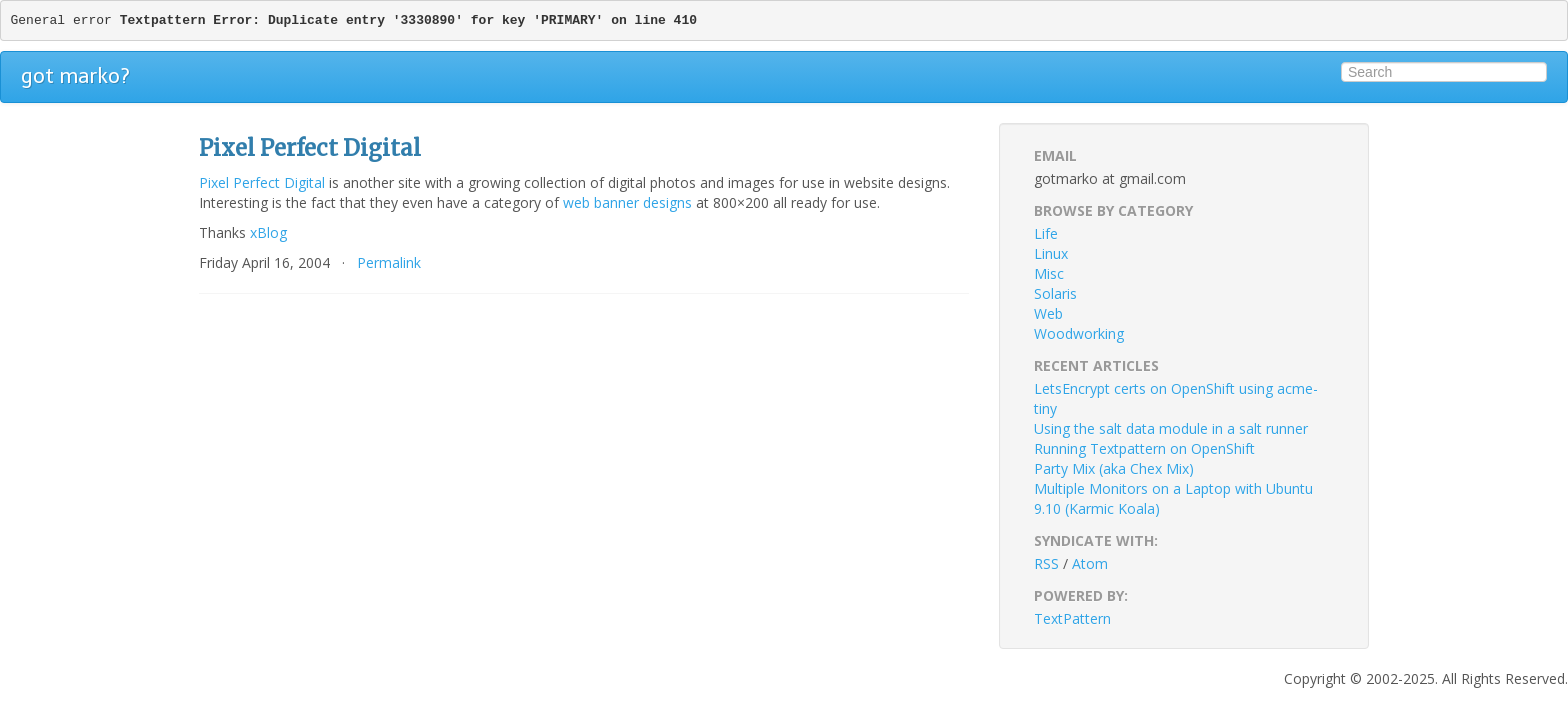  Describe the element at coordinates (1171, 428) in the screenshot. I see `Using the salt data module in a salt runner` at that location.